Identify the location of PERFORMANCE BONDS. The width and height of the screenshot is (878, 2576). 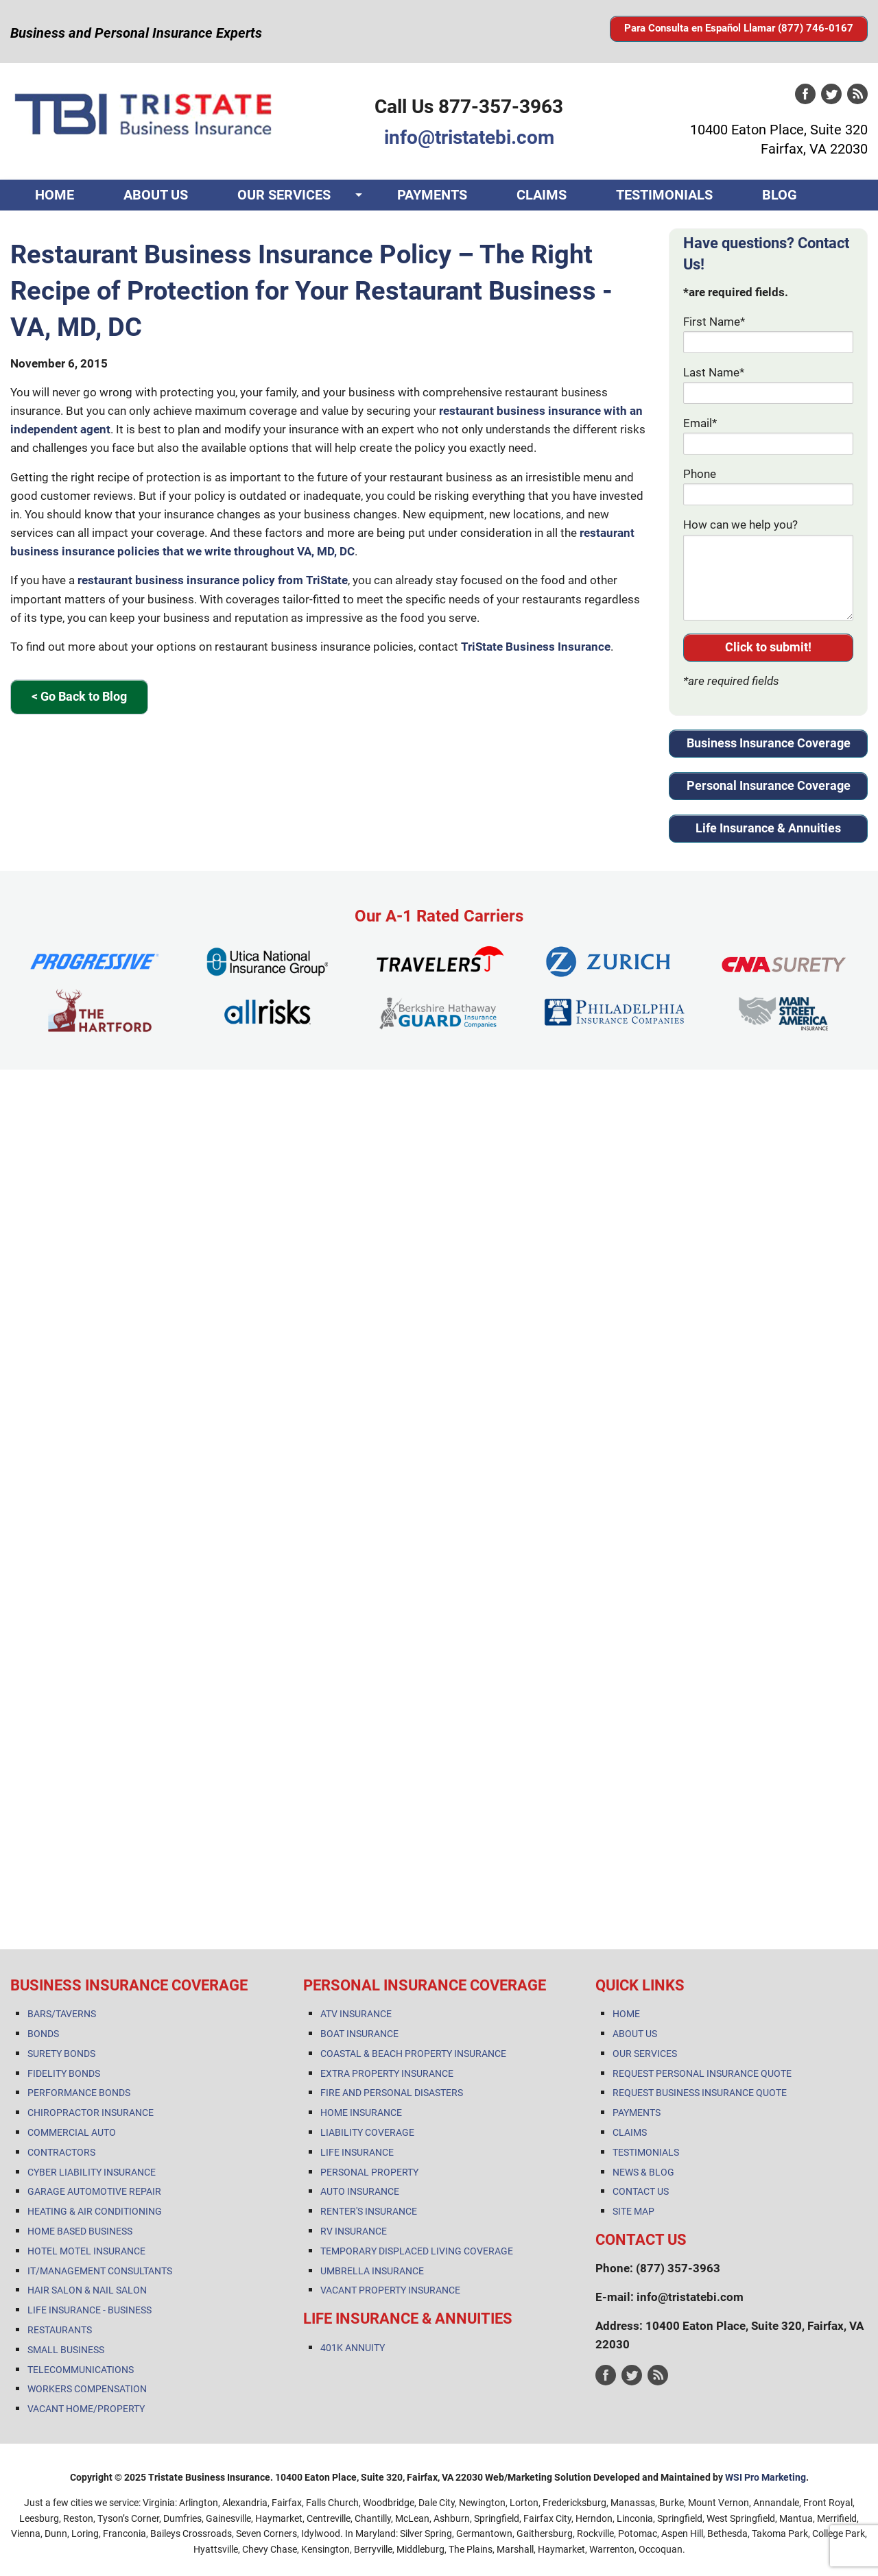
(78, 2092).